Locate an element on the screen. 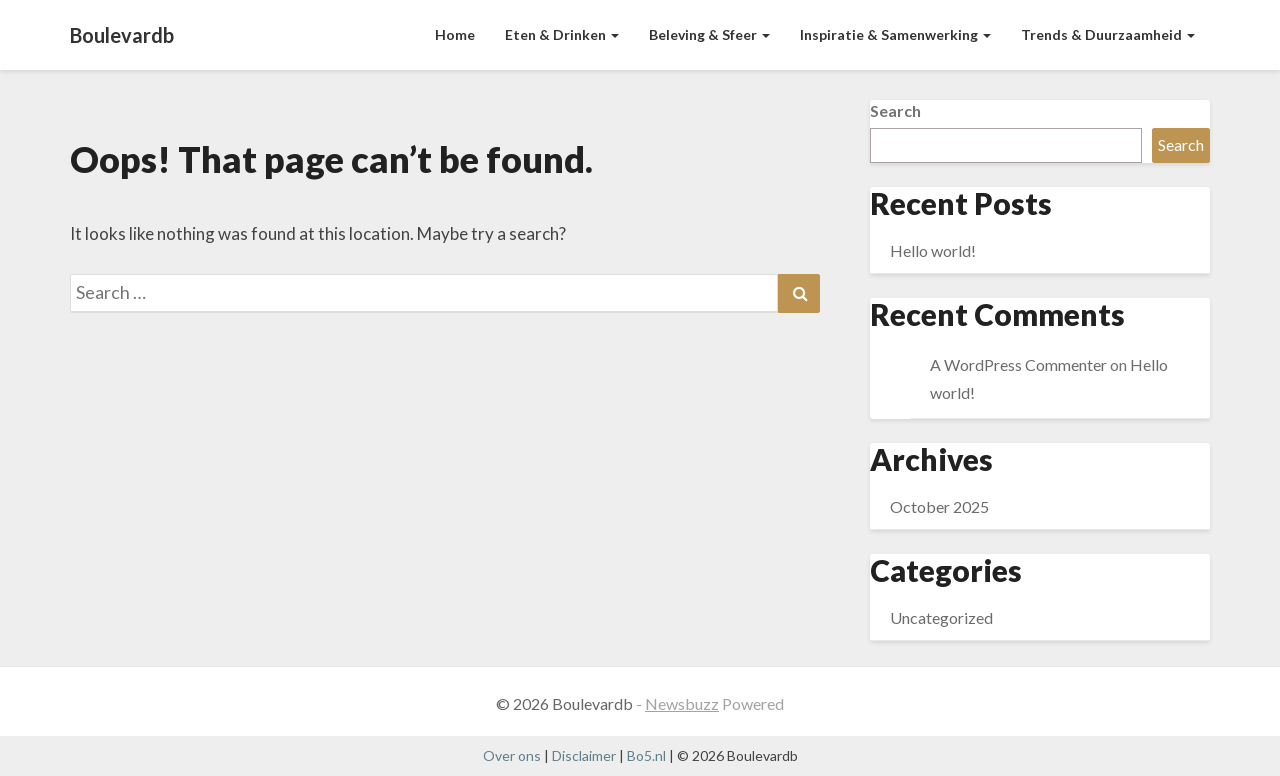 The image size is (1280, 776). Beleving & Sfeer is located at coordinates (709, 34).